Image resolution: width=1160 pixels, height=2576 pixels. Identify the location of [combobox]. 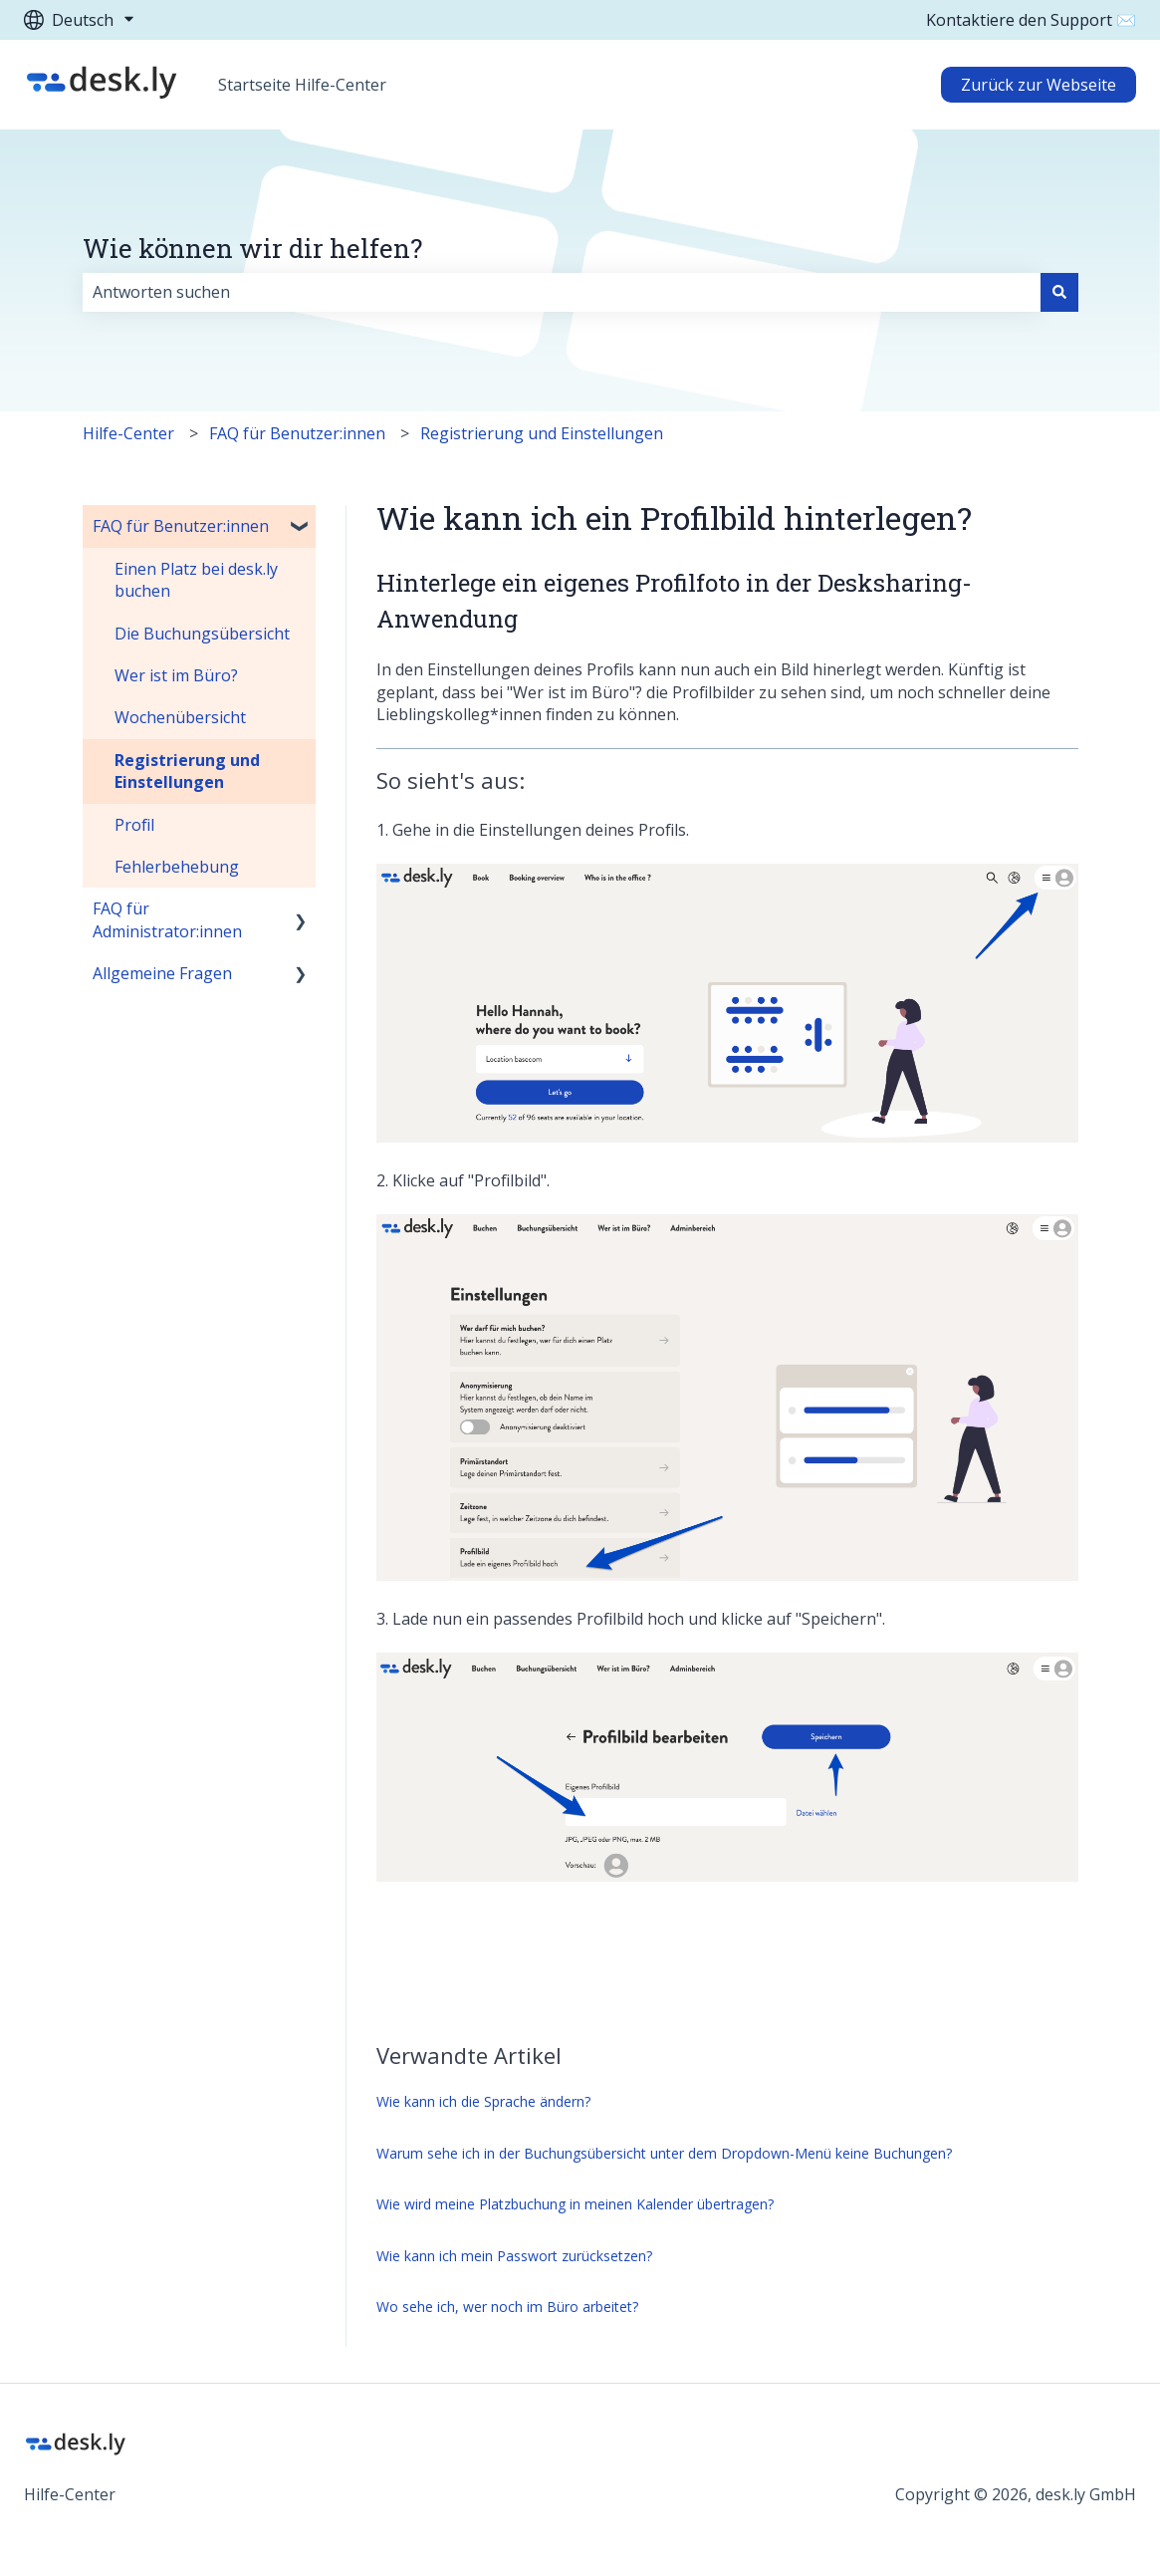
(562, 292).